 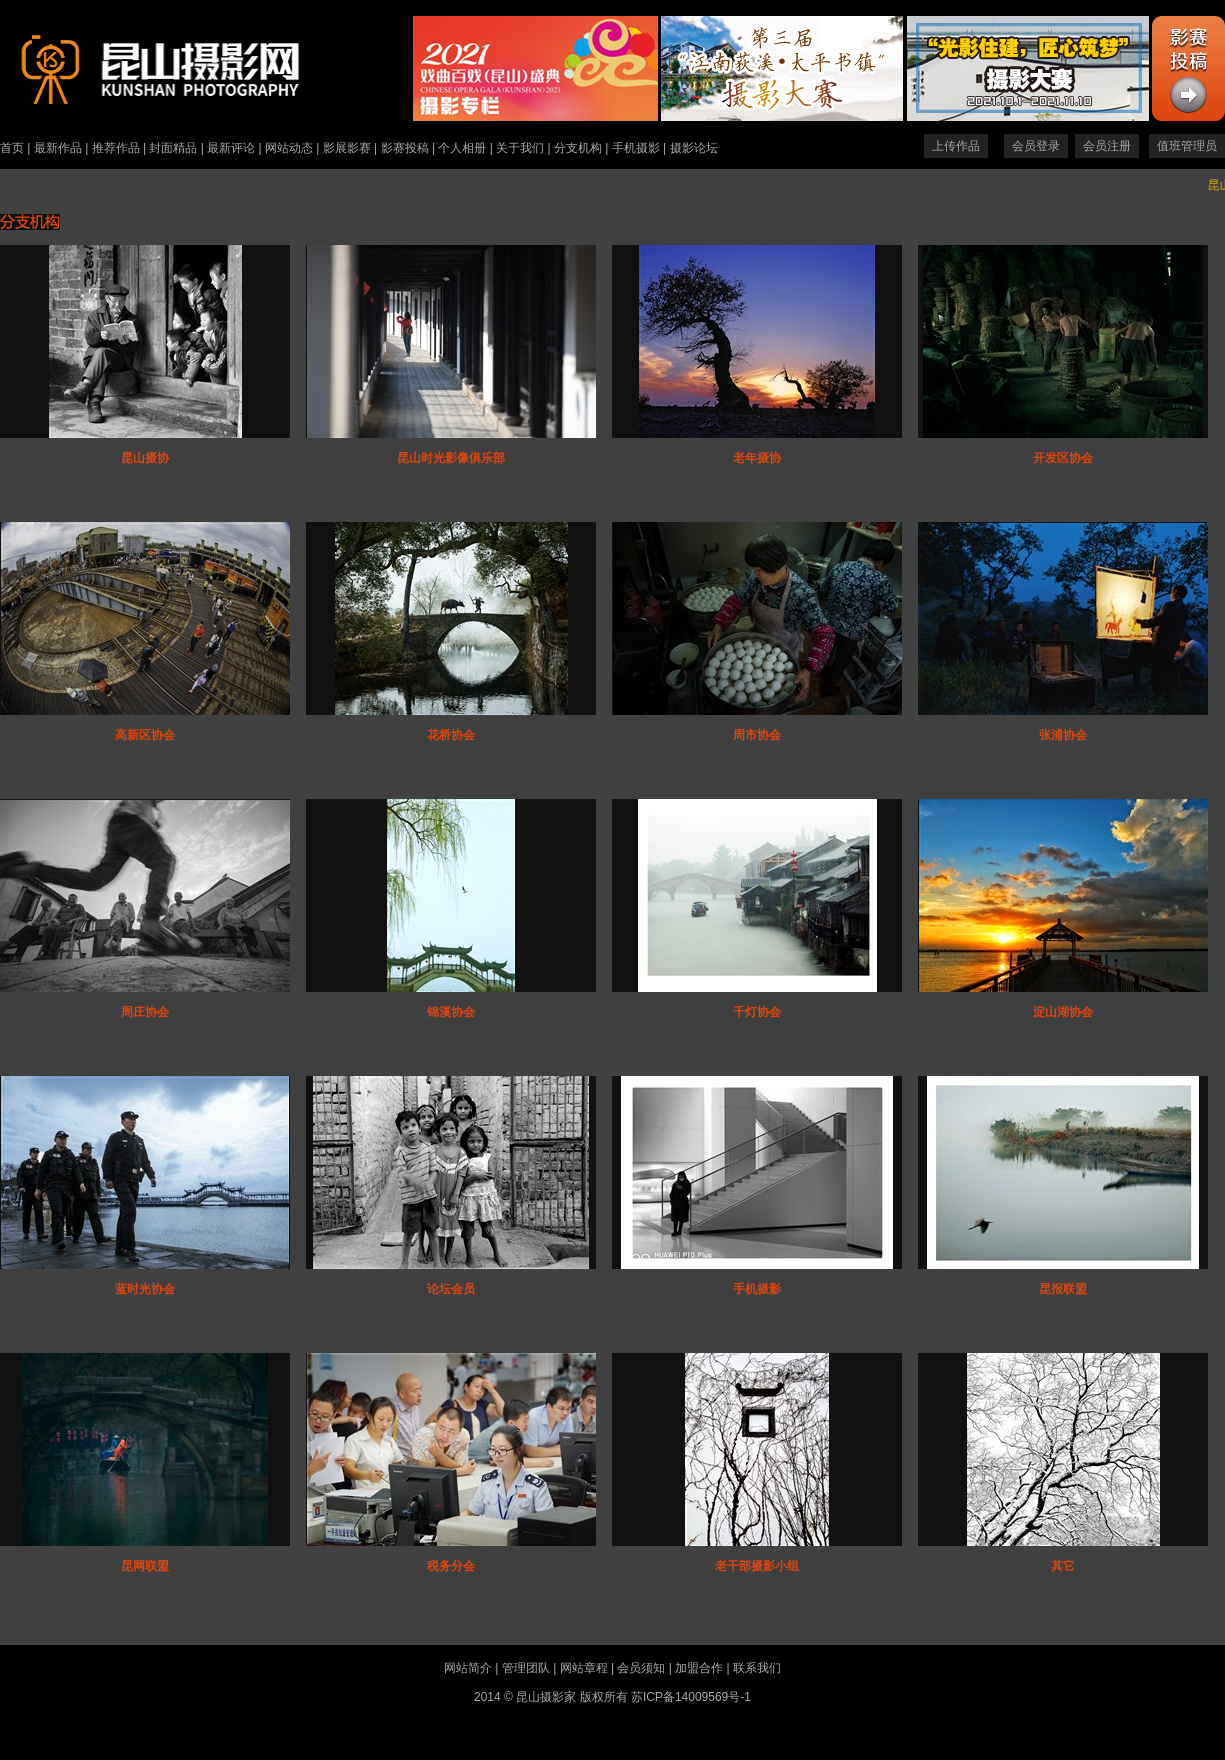 What do you see at coordinates (956, 146) in the screenshot?
I see `上传作品` at bounding box center [956, 146].